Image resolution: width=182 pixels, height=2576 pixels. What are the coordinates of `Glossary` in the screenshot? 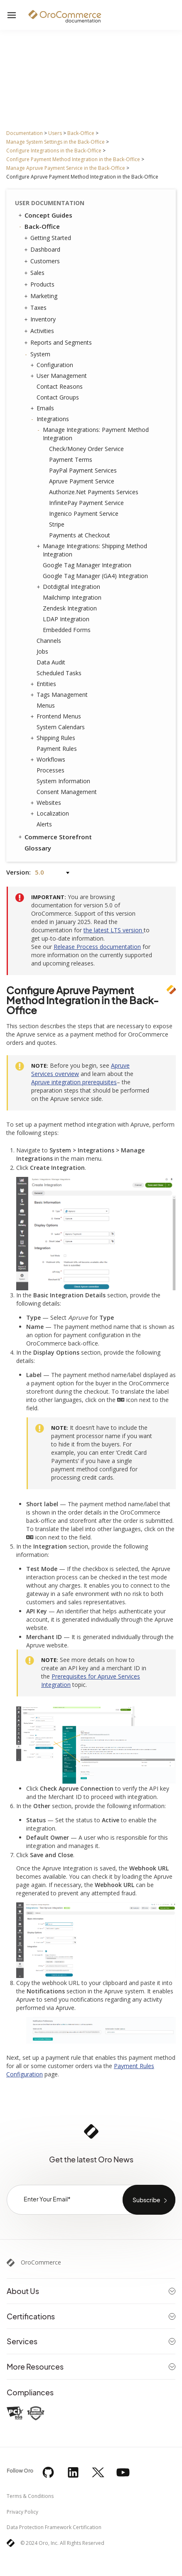 It's located at (38, 848).